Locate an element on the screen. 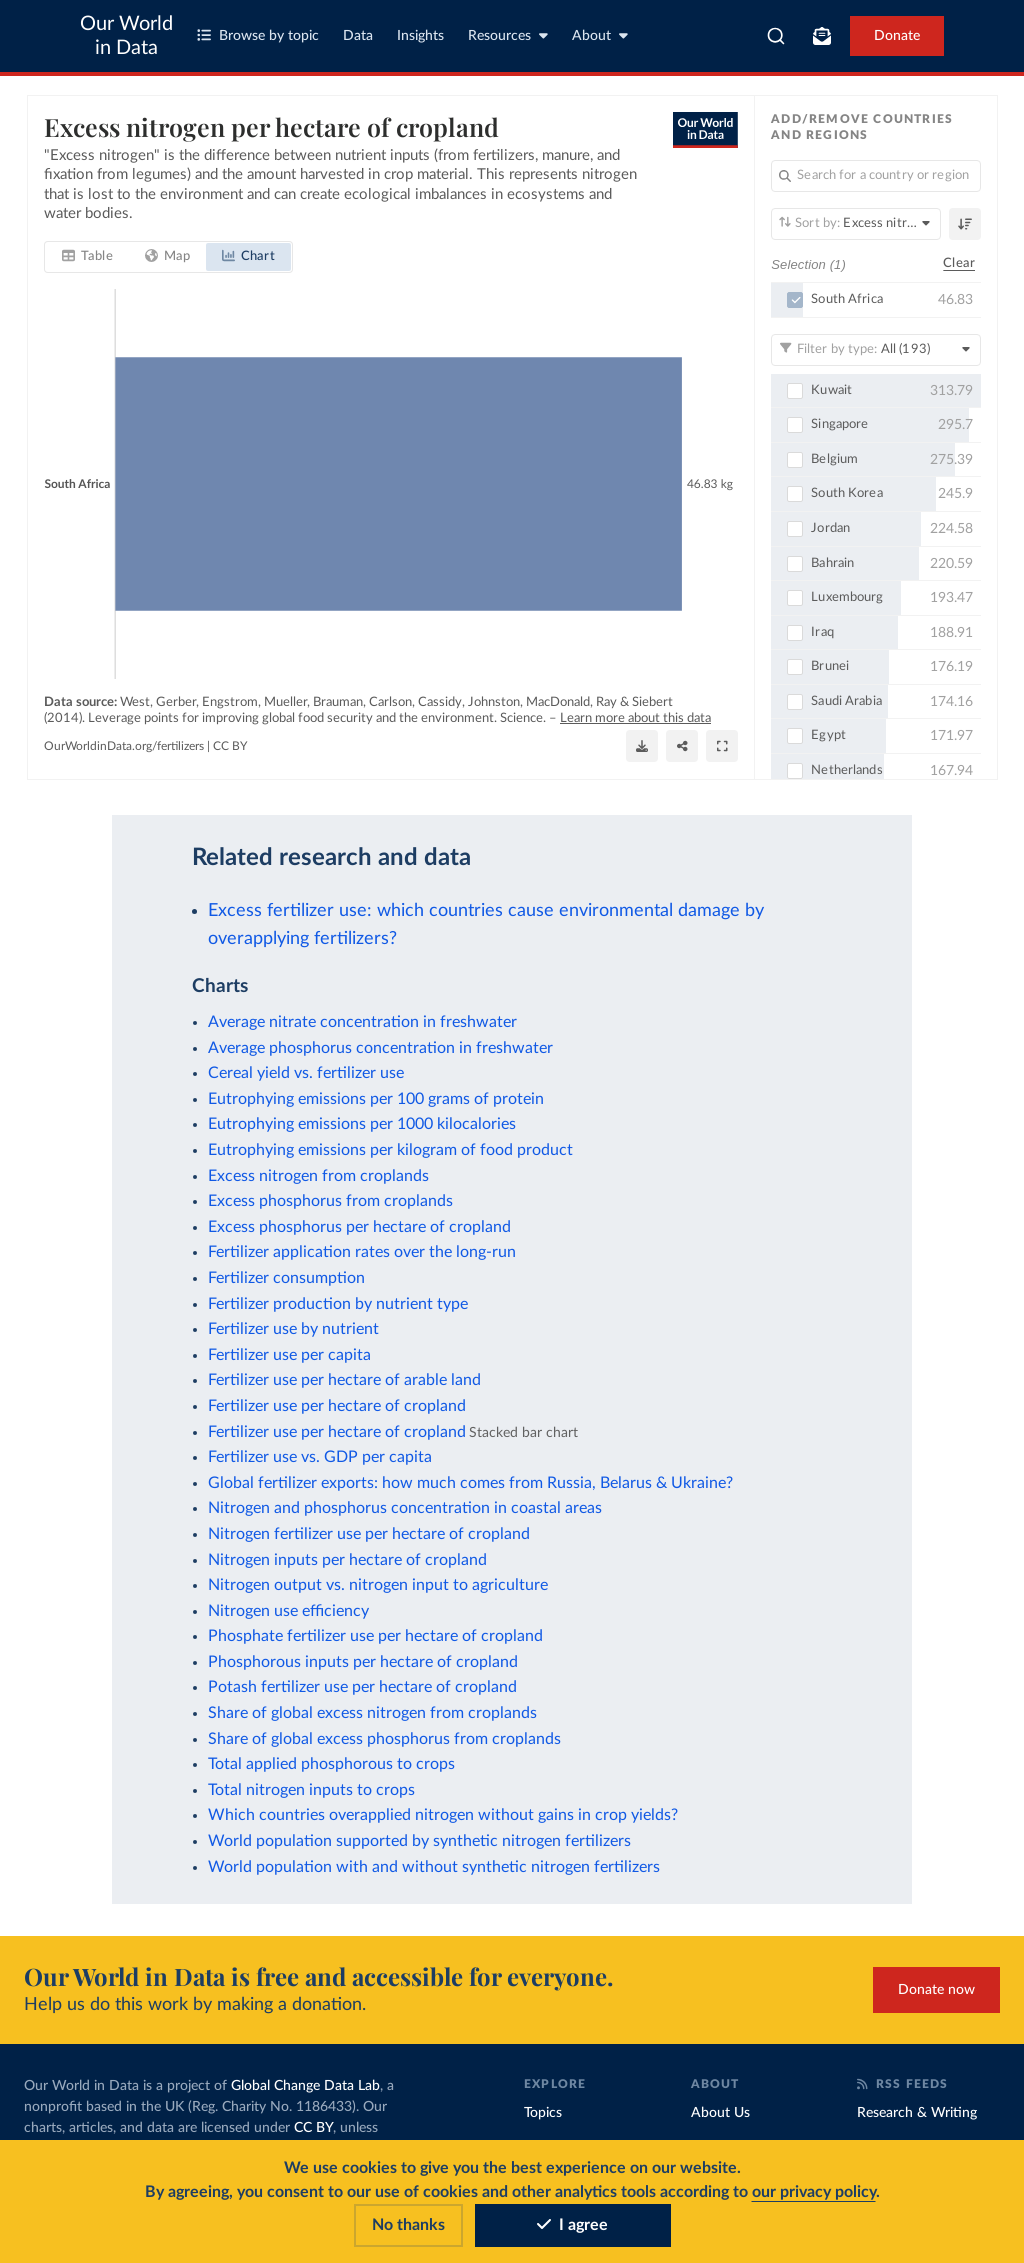  Excess phosphorus per hectare of cropland is located at coordinates (359, 1227).